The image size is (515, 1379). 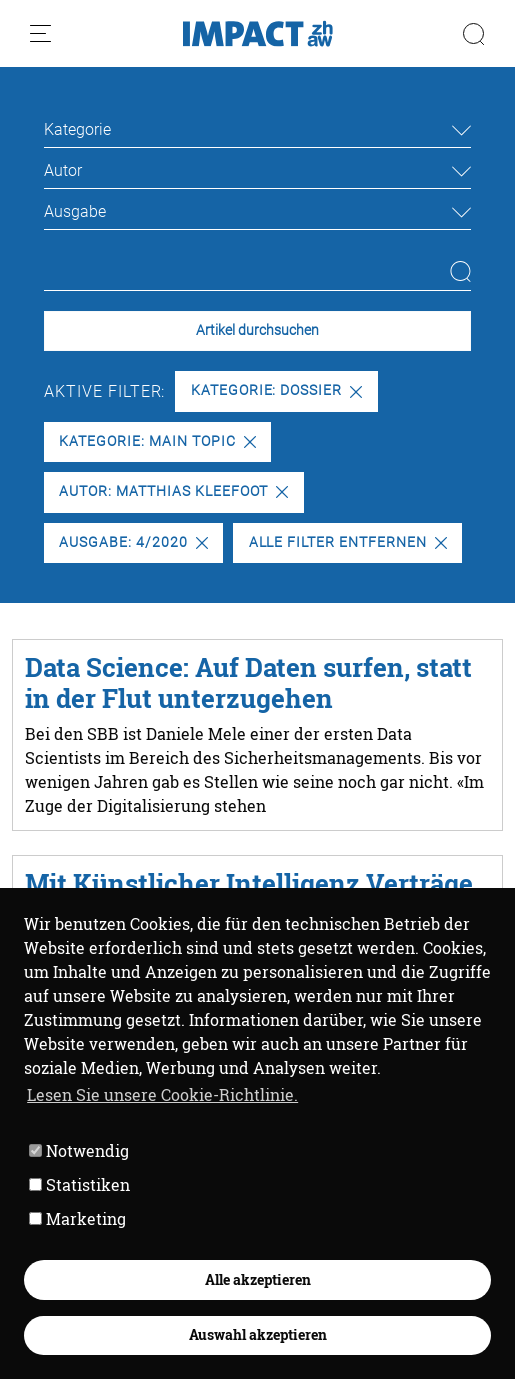 What do you see at coordinates (79, 1184) in the screenshot?
I see `Statistiken` at bounding box center [79, 1184].